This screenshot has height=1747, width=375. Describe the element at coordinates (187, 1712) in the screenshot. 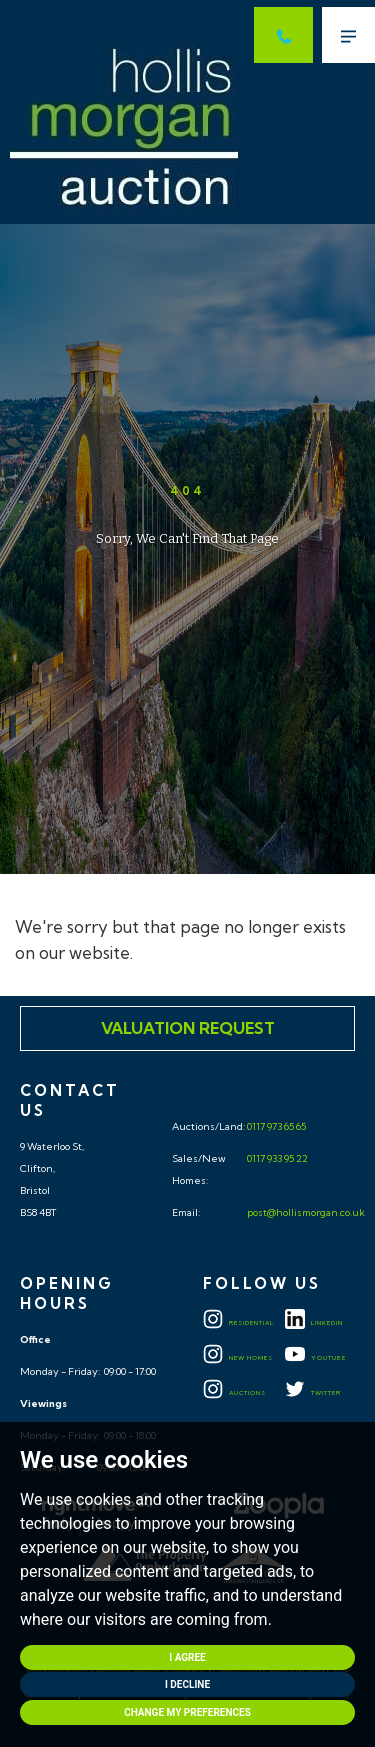

I see `Change my preferences [button]` at that location.